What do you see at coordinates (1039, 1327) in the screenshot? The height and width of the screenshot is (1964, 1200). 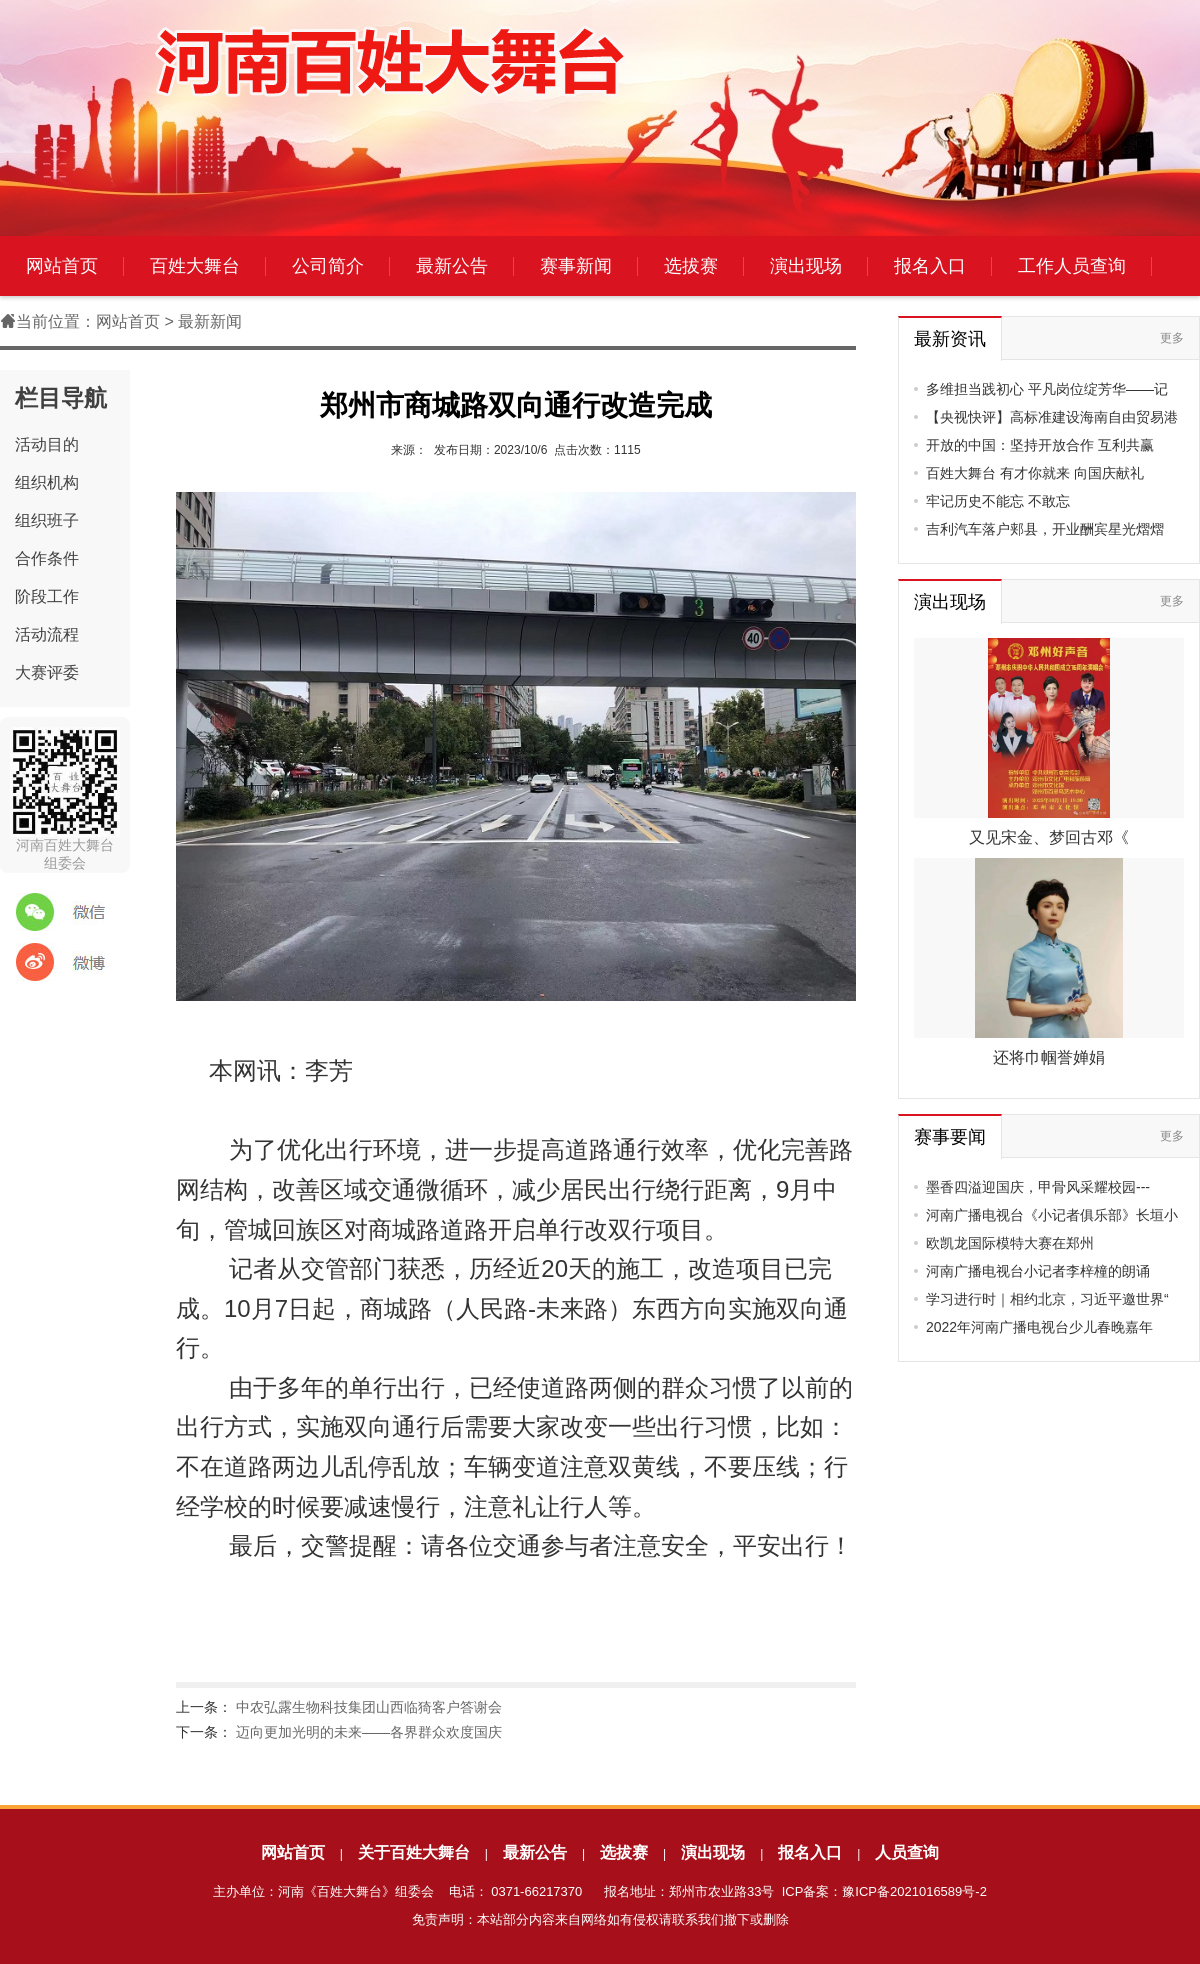 I see `2022年河南广播电视台少儿春晚嘉年` at bounding box center [1039, 1327].